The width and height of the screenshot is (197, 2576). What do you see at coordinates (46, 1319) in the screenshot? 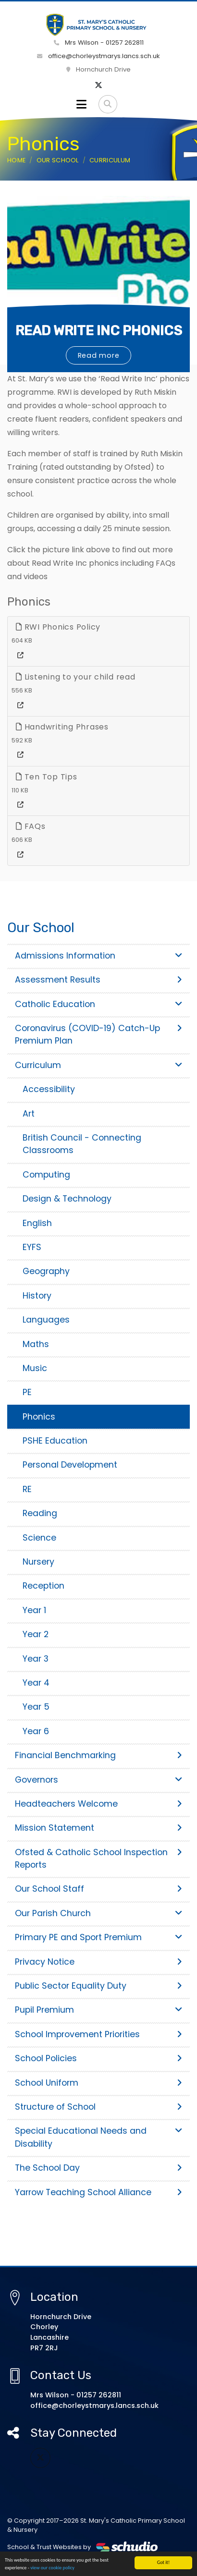
I see `Languages` at bounding box center [46, 1319].